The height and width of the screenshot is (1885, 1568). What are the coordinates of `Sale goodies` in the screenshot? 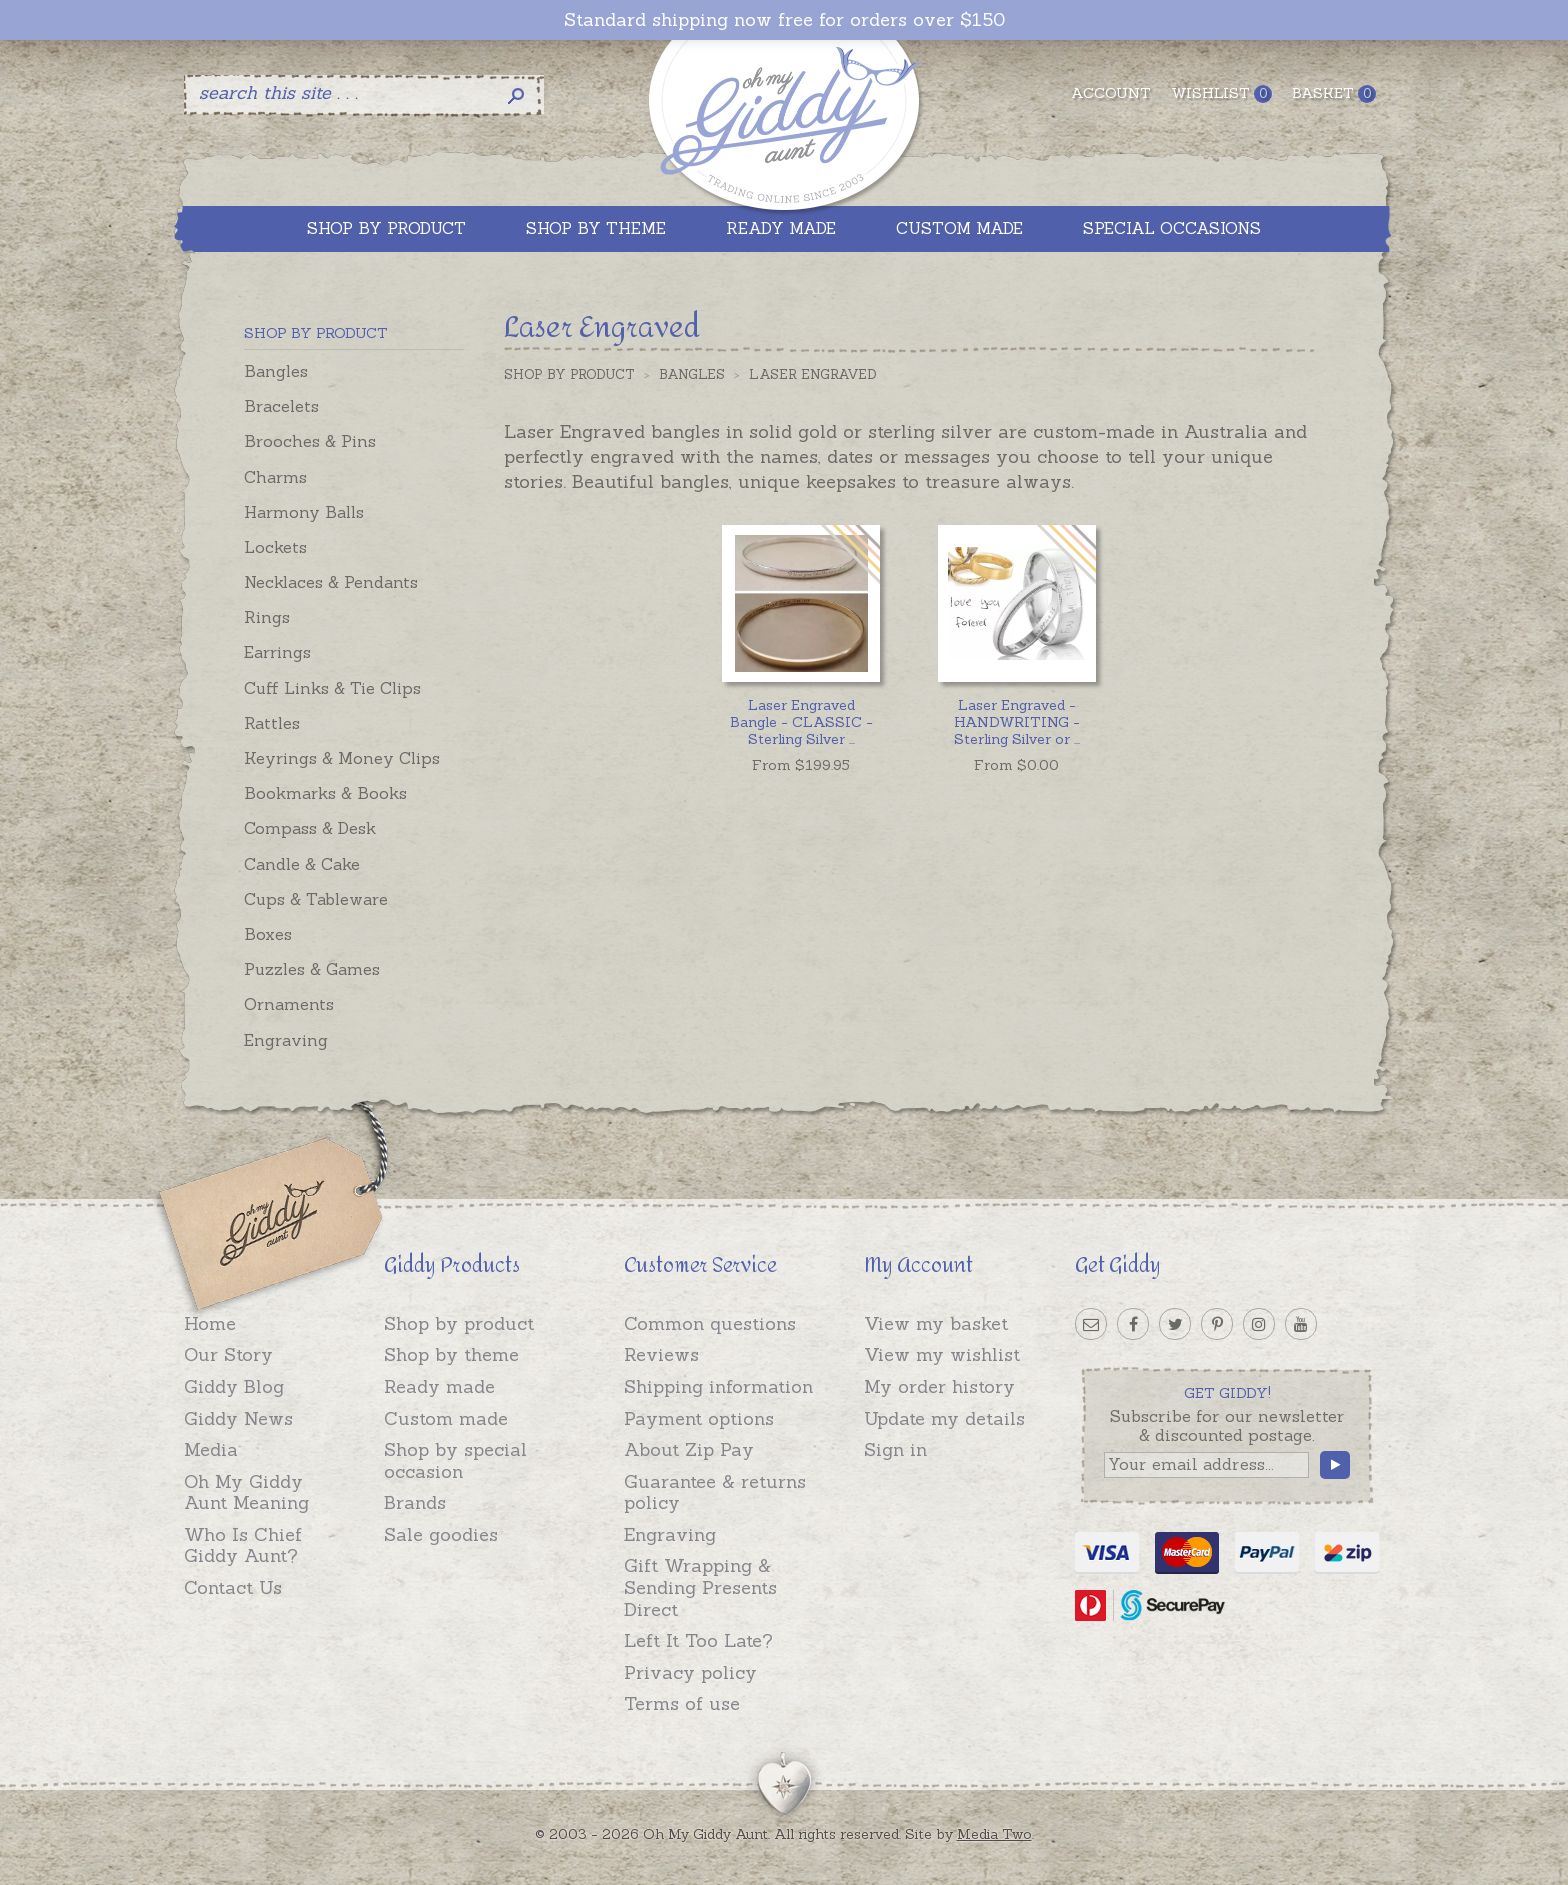 It's located at (441, 1534).